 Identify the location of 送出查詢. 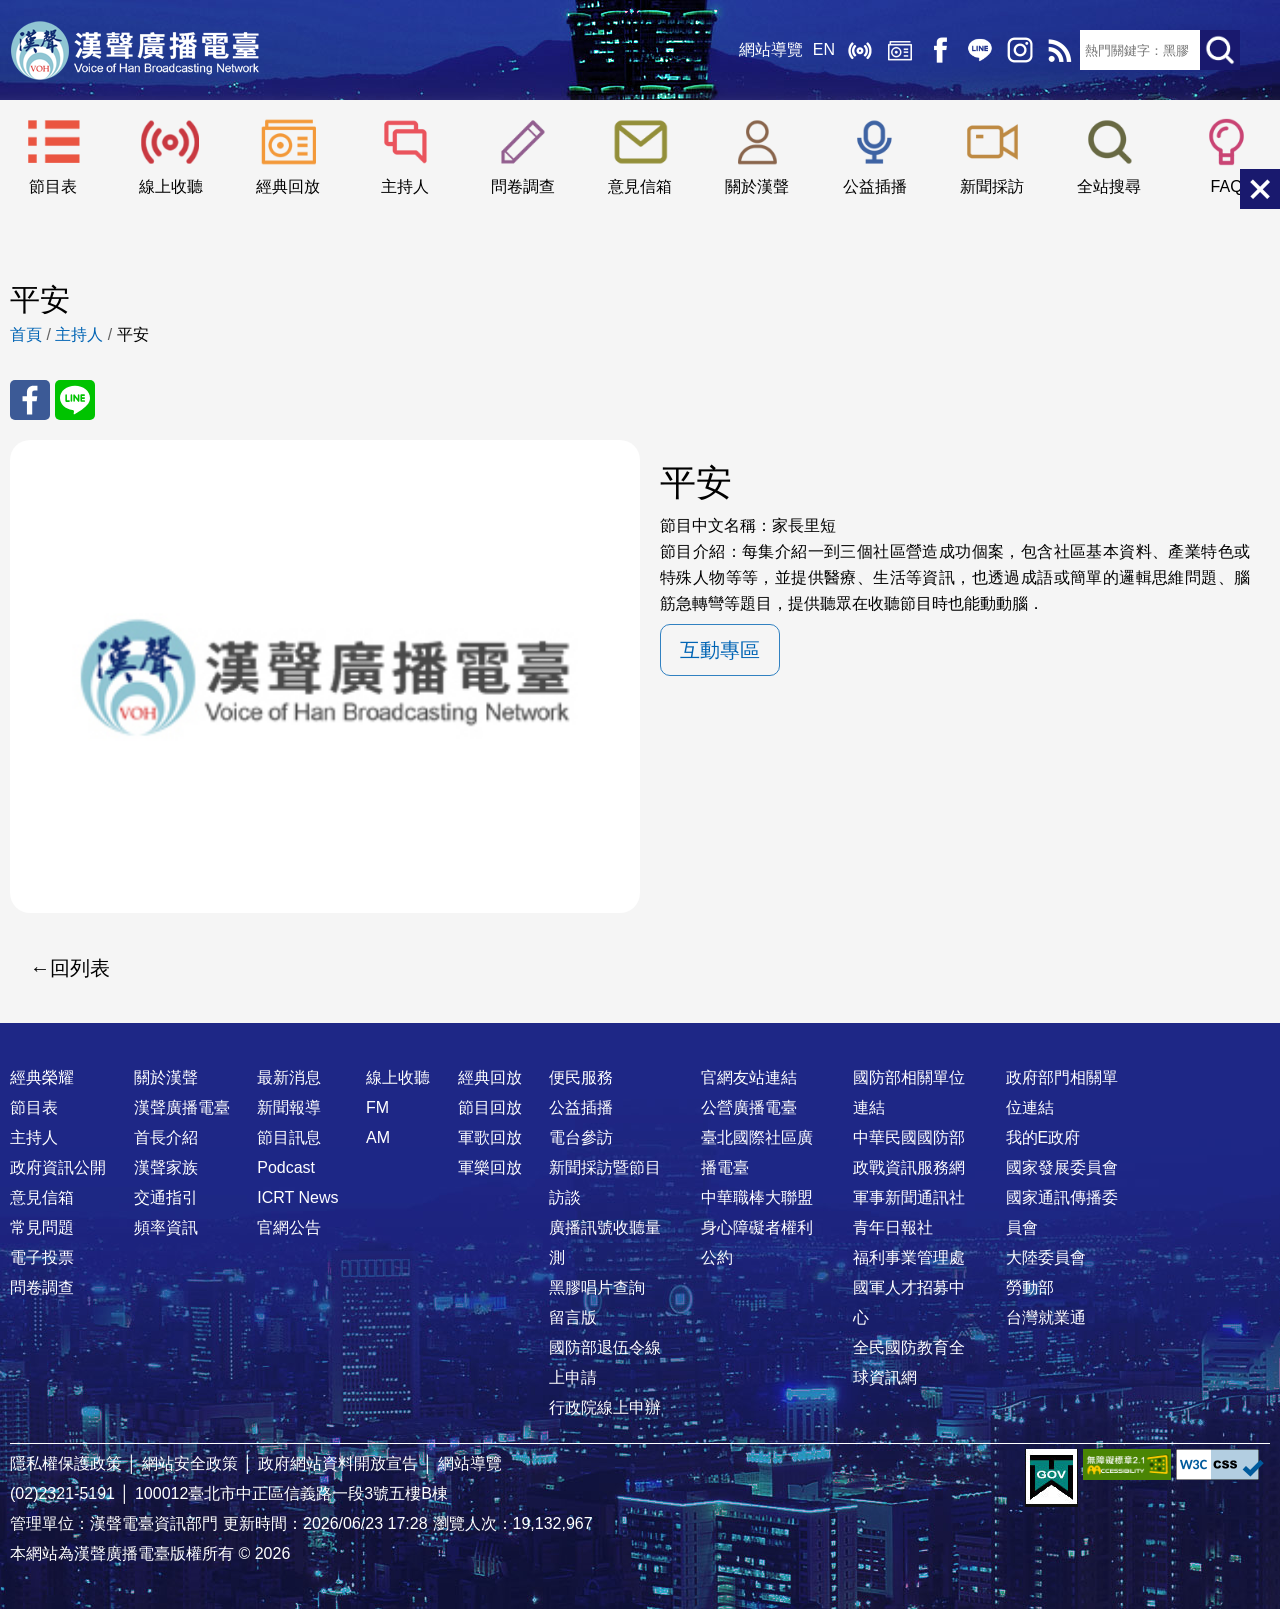
(1220, 50).